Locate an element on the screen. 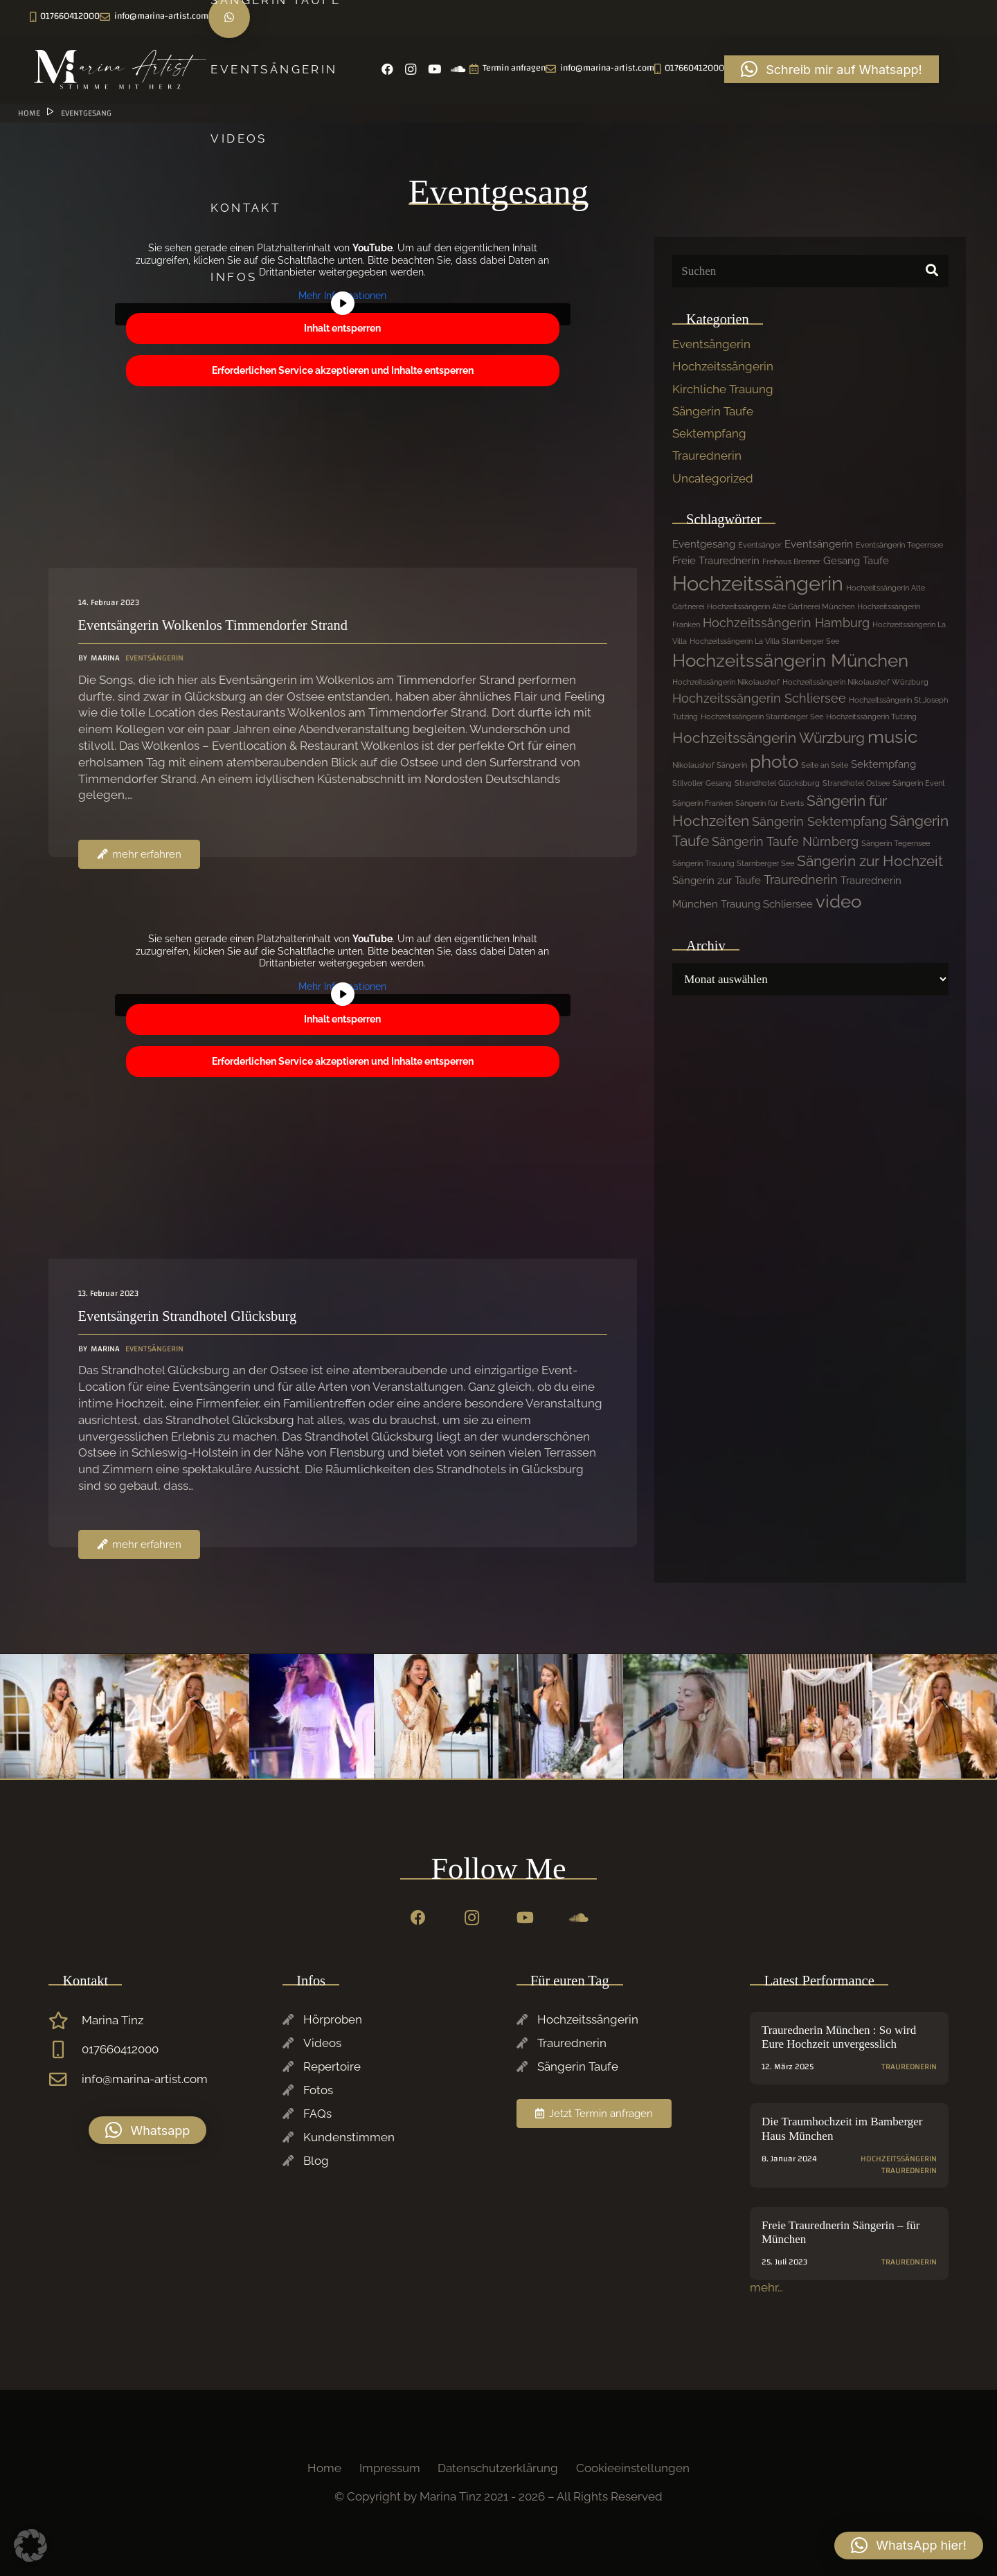 The image size is (997, 2576). Erforderlichen Service akzeptieren und Inhalte entsperren [button] is located at coordinates (343, 370).